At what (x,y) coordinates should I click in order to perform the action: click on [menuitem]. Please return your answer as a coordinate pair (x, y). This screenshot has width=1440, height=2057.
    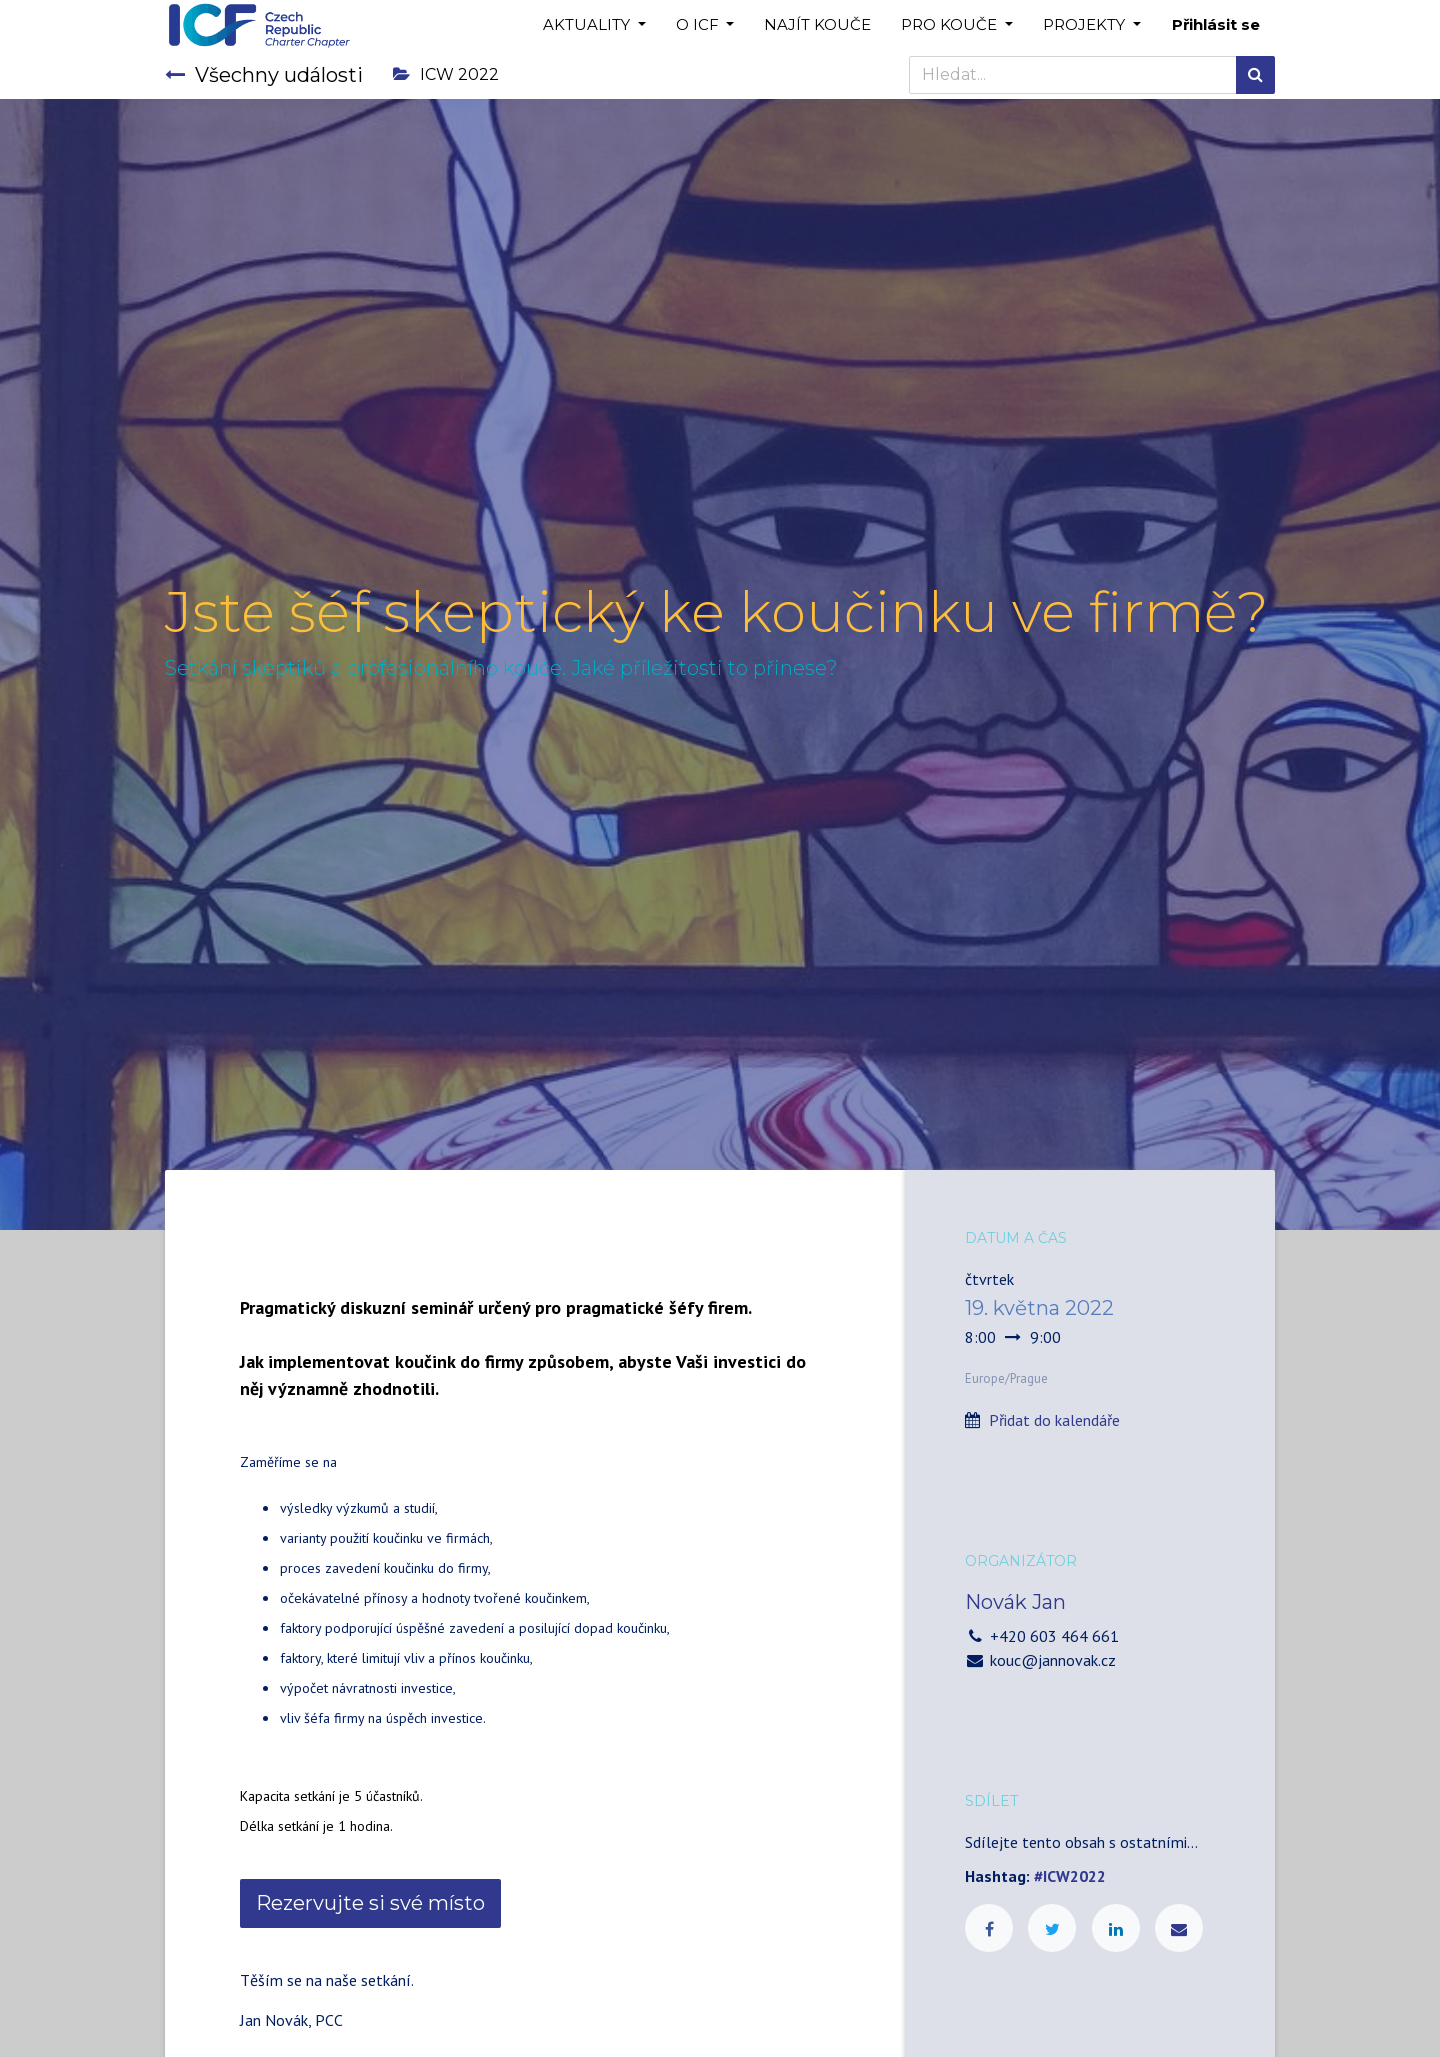
    Looking at the image, I should click on (817, 25).